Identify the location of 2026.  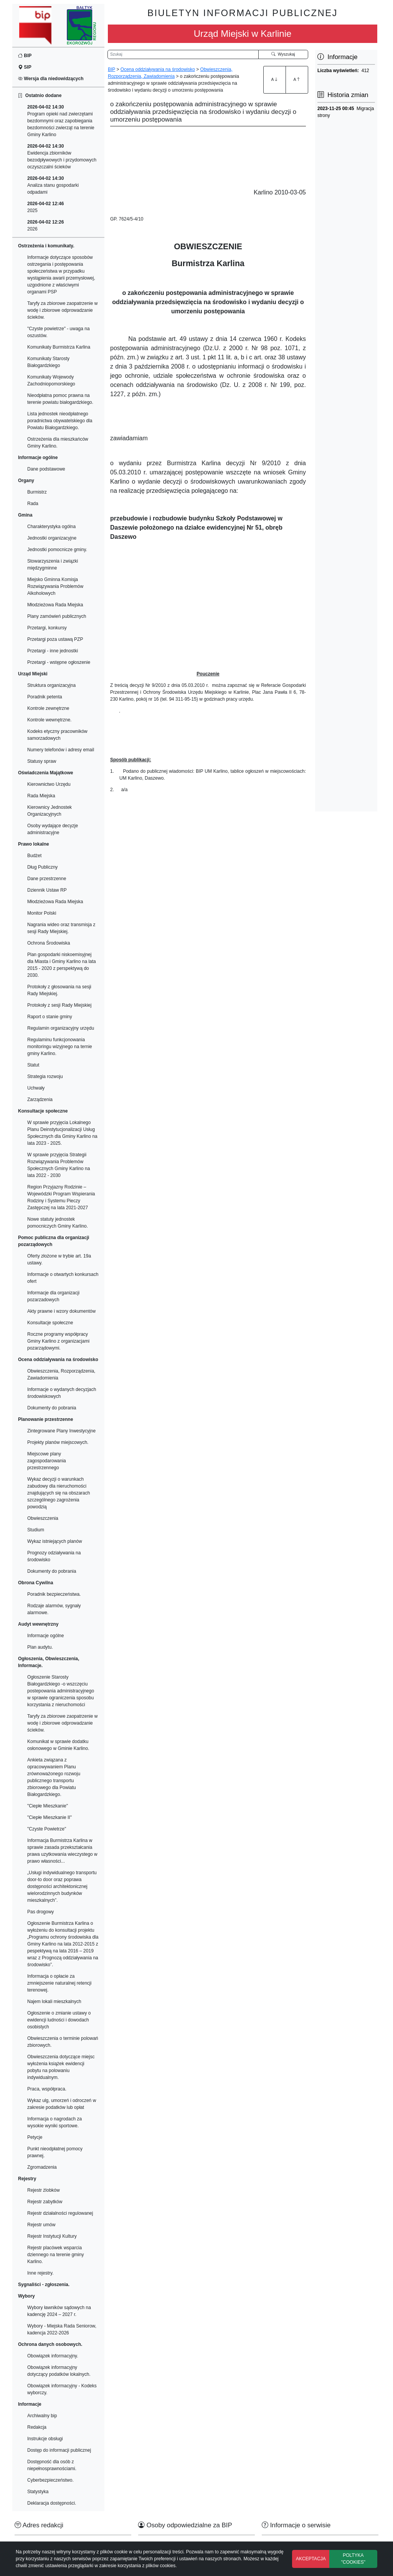
(45, 225).